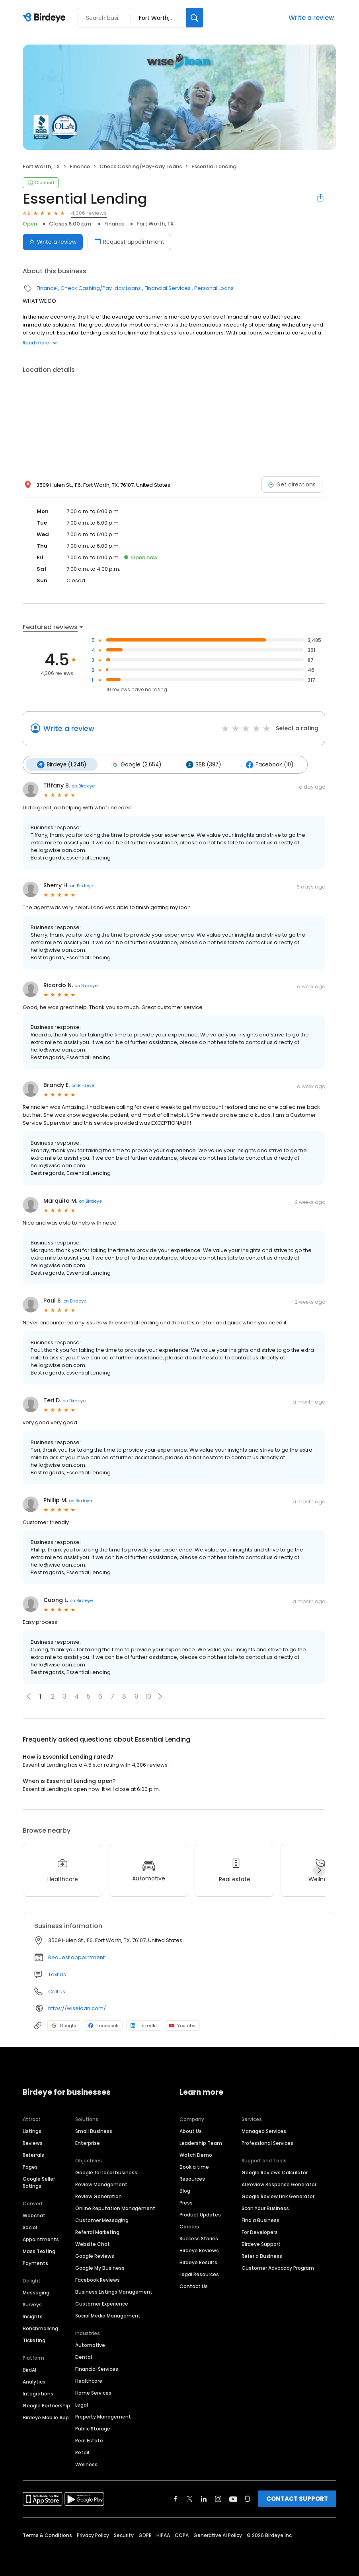 The height and width of the screenshot is (2576, 359). I want to click on Watch Demo, so click(196, 2153).